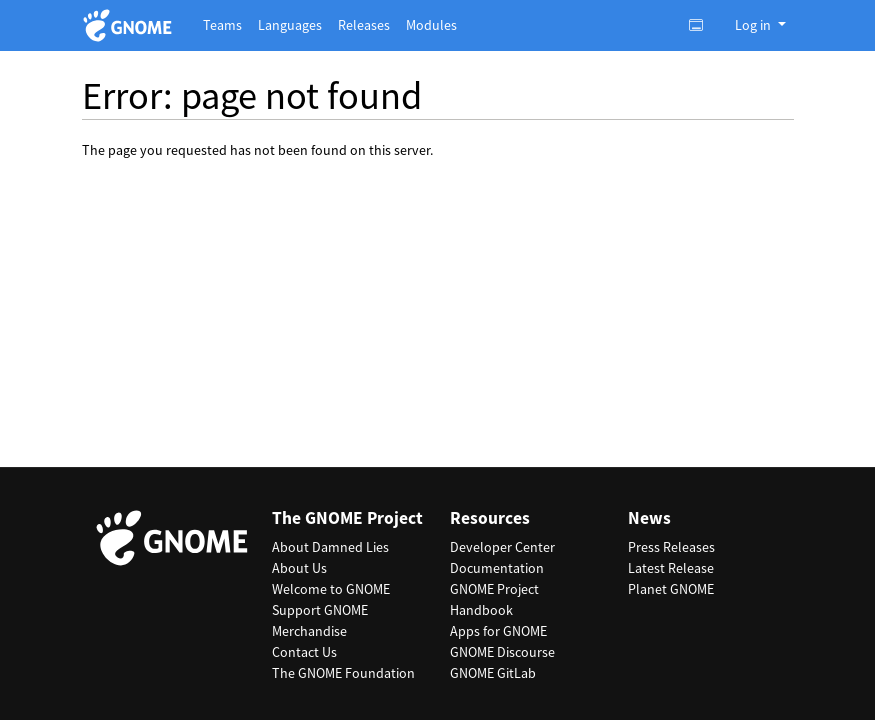  I want to click on Planet GNOME, so click(671, 589).